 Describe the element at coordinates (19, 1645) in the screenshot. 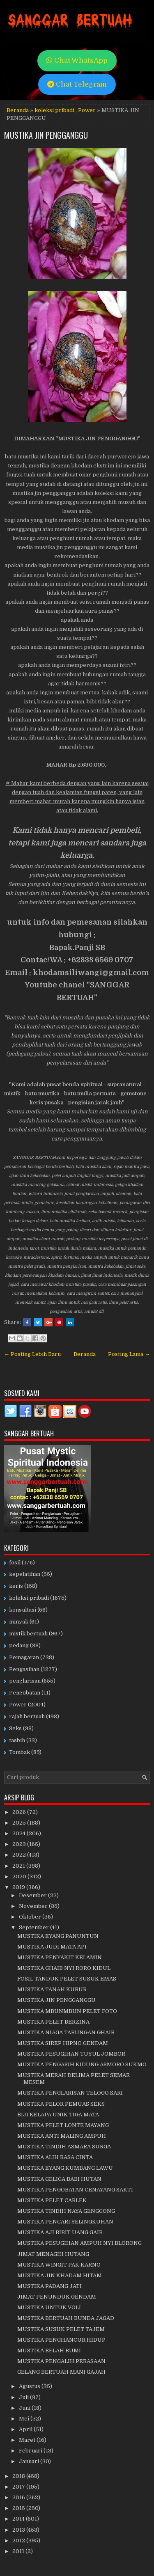

I see `pedang` at that location.